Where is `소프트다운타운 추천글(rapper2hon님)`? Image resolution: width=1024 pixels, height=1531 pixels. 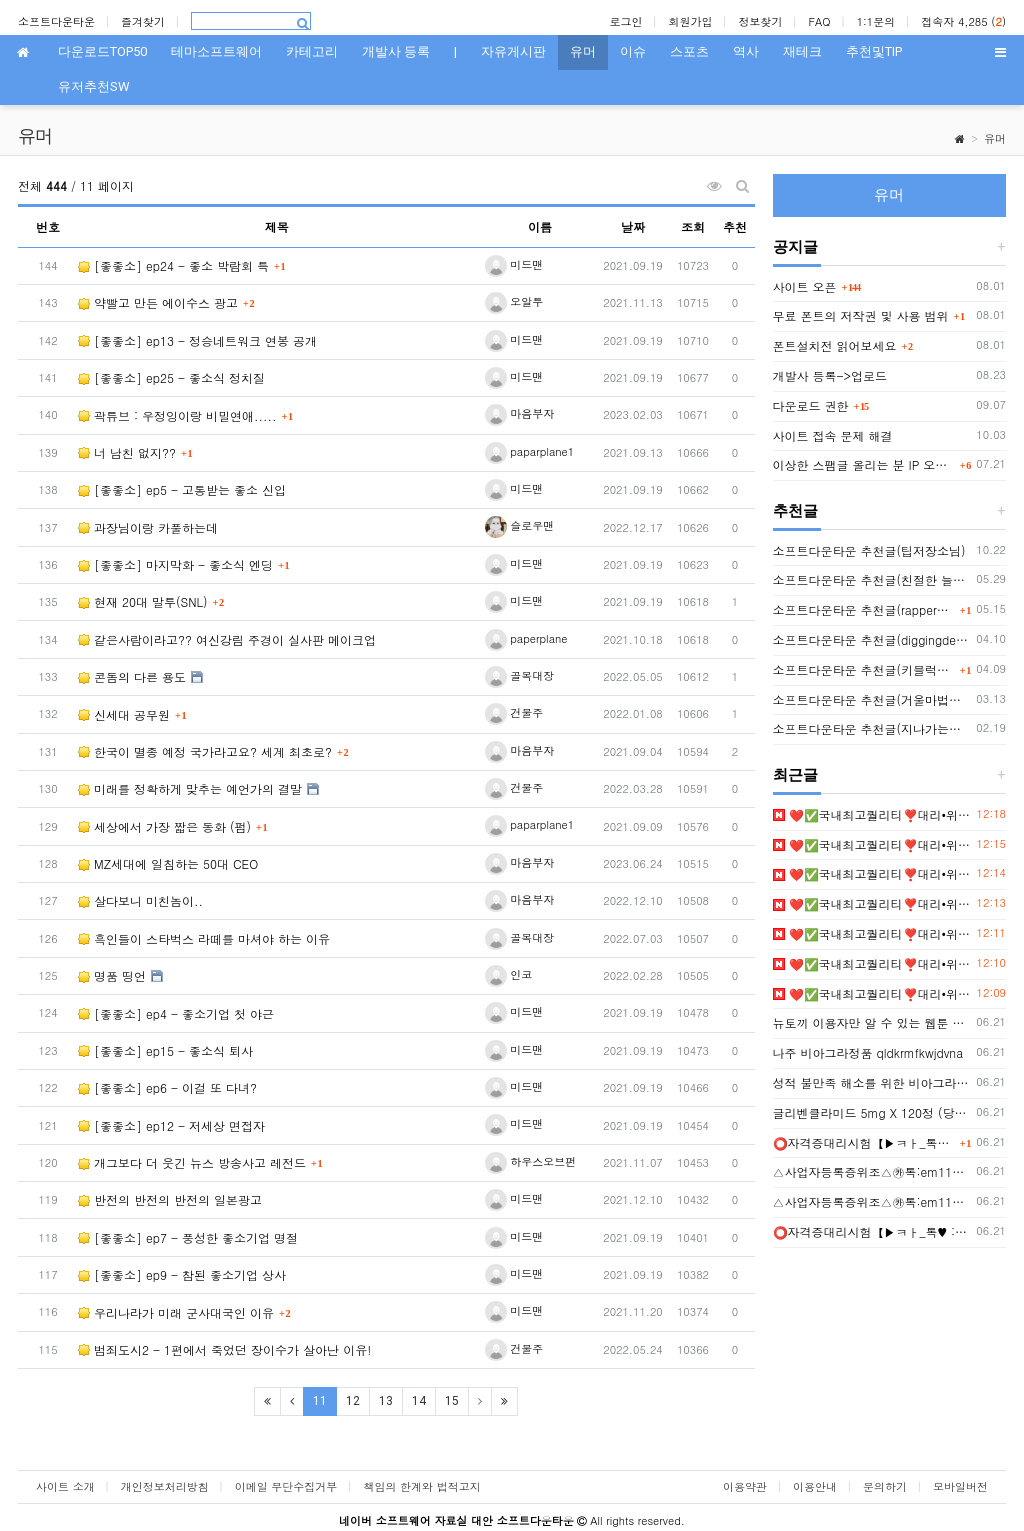
소프트다운타운 추천글(rapper2hon님) is located at coordinates (864, 609).